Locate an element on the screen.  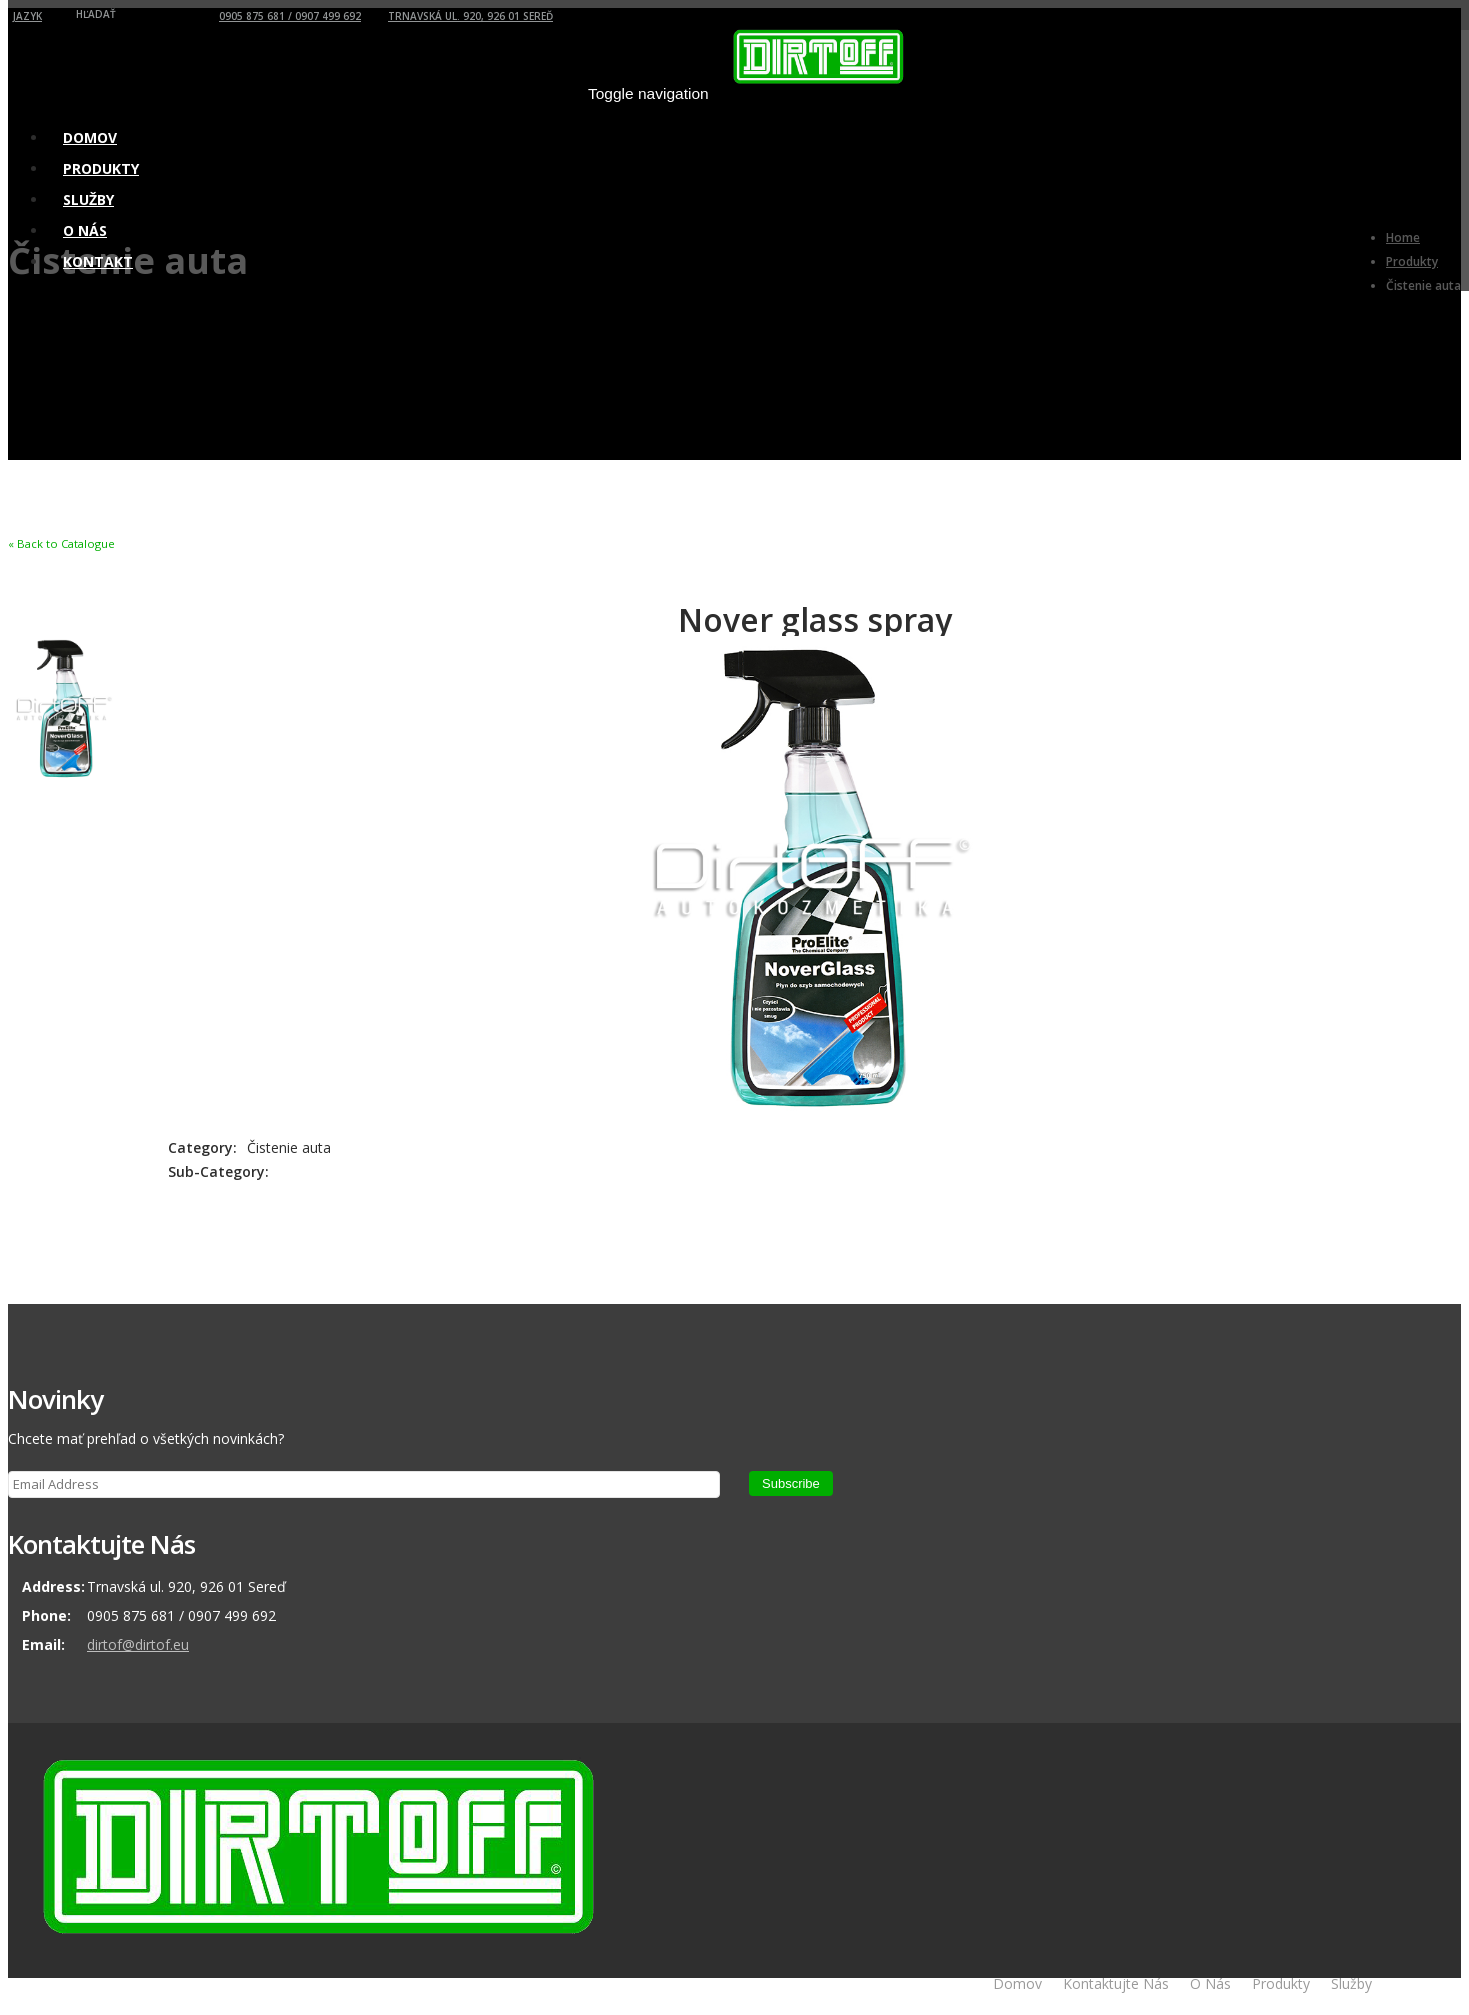
O Nás is located at coordinates (1210, 1983).